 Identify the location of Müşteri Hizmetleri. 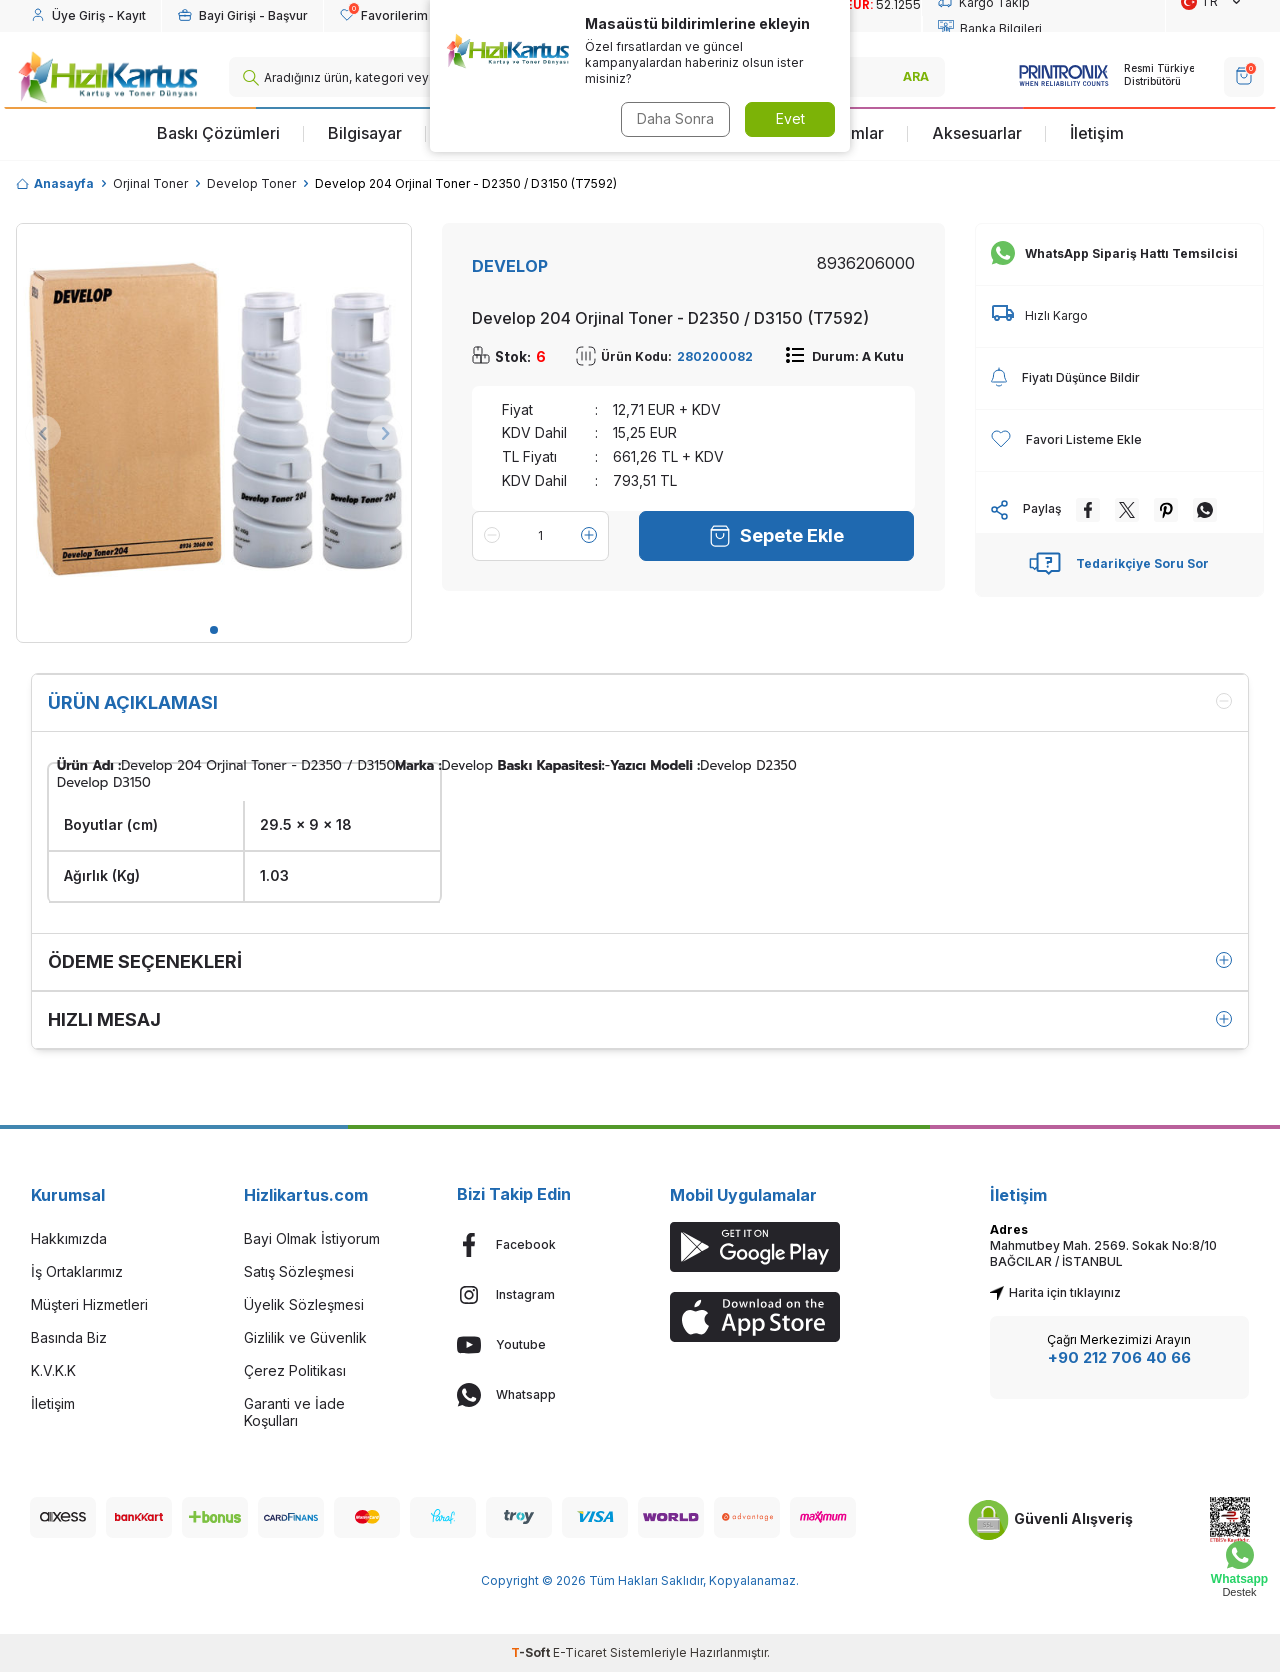
(89, 1304).